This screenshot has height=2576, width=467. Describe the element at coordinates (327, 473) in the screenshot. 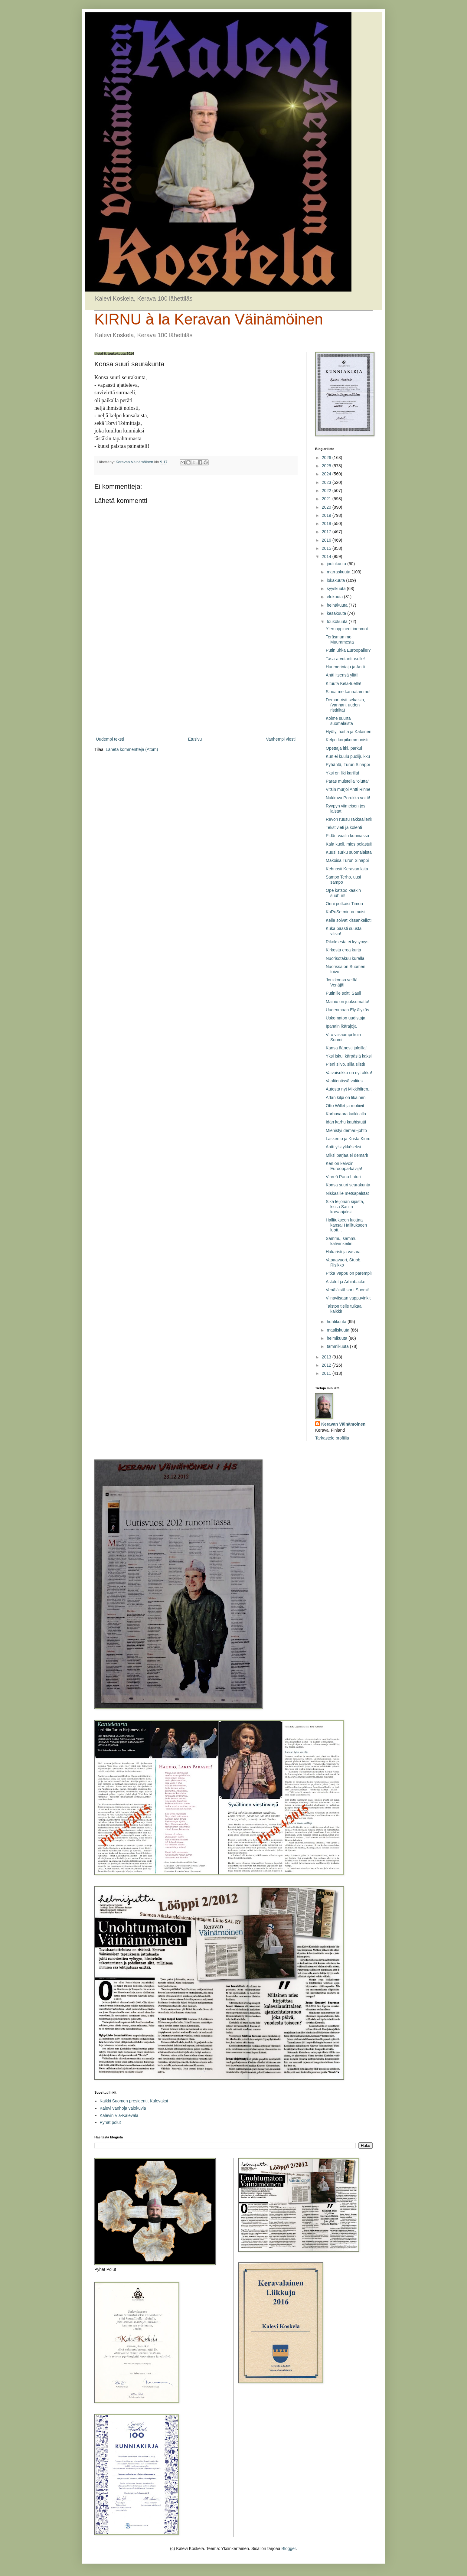

I see `2024` at that location.